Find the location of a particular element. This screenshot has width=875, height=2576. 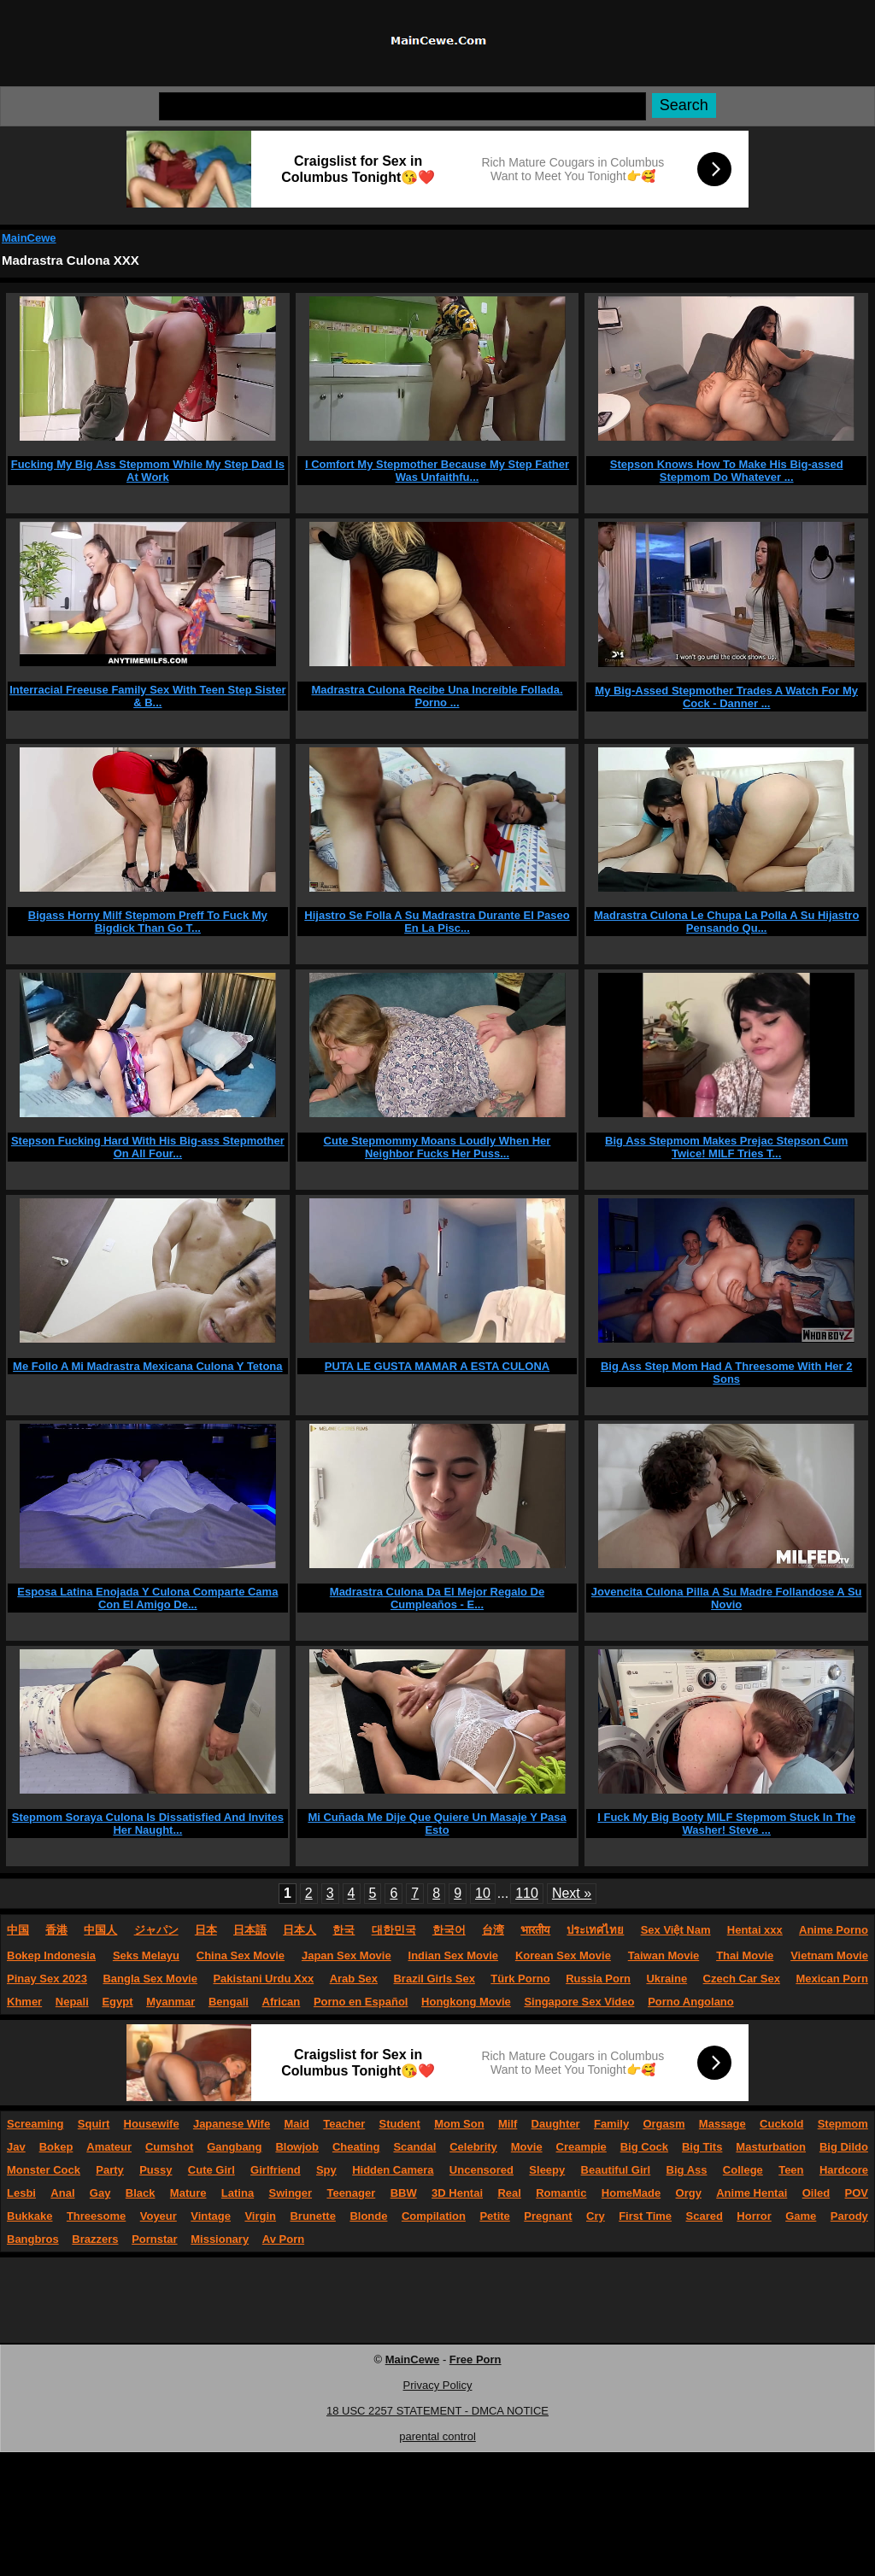

Petite is located at coordinates (494, 2216).